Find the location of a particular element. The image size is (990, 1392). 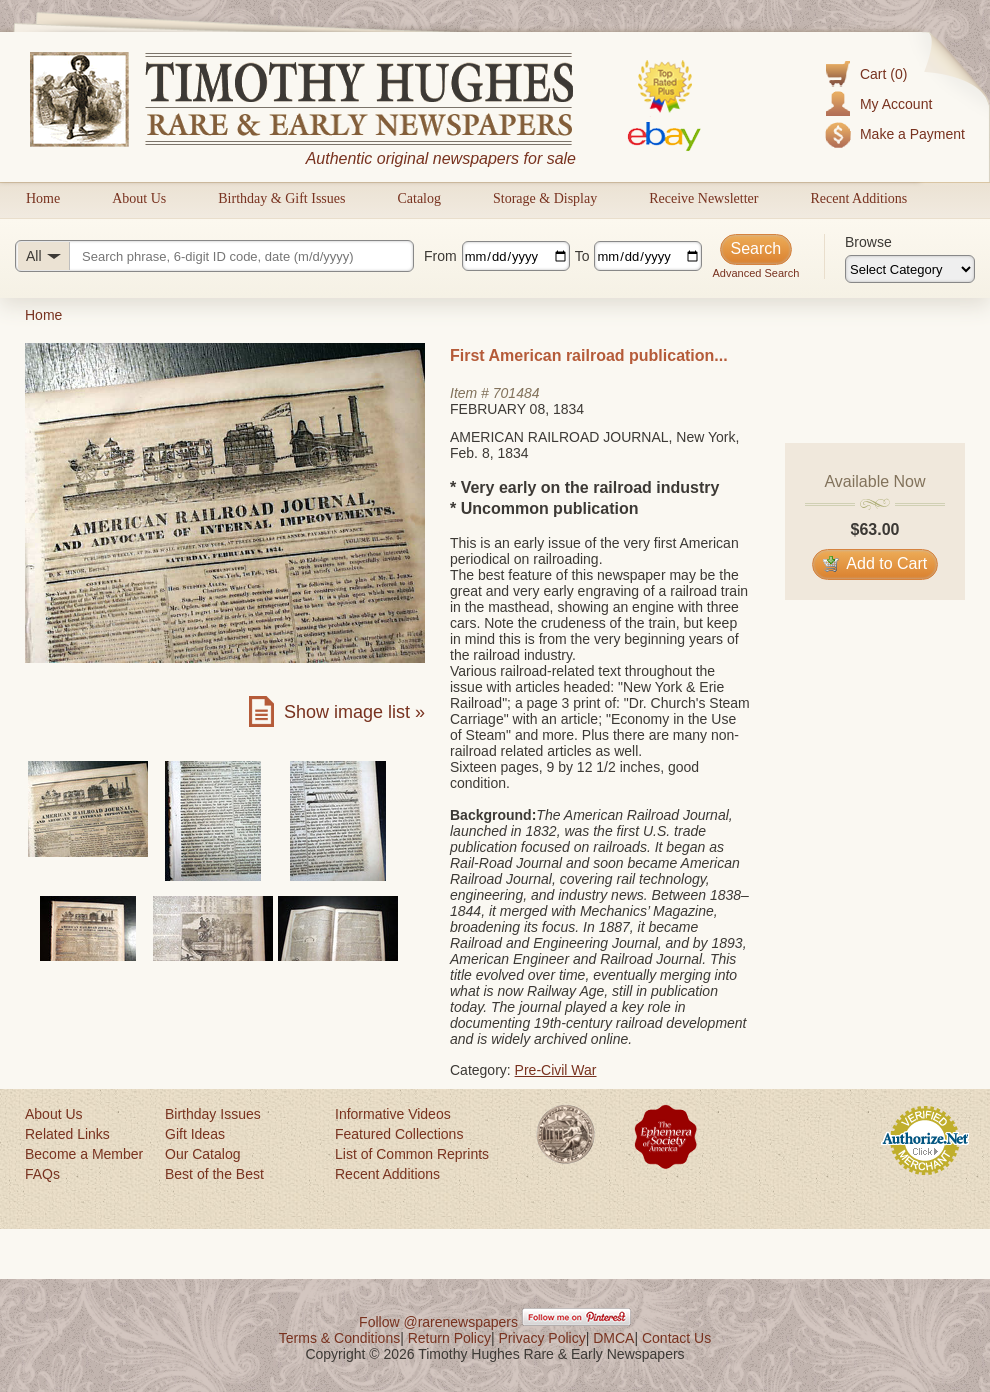

Become a Member is located at coordinates (84, 1154).